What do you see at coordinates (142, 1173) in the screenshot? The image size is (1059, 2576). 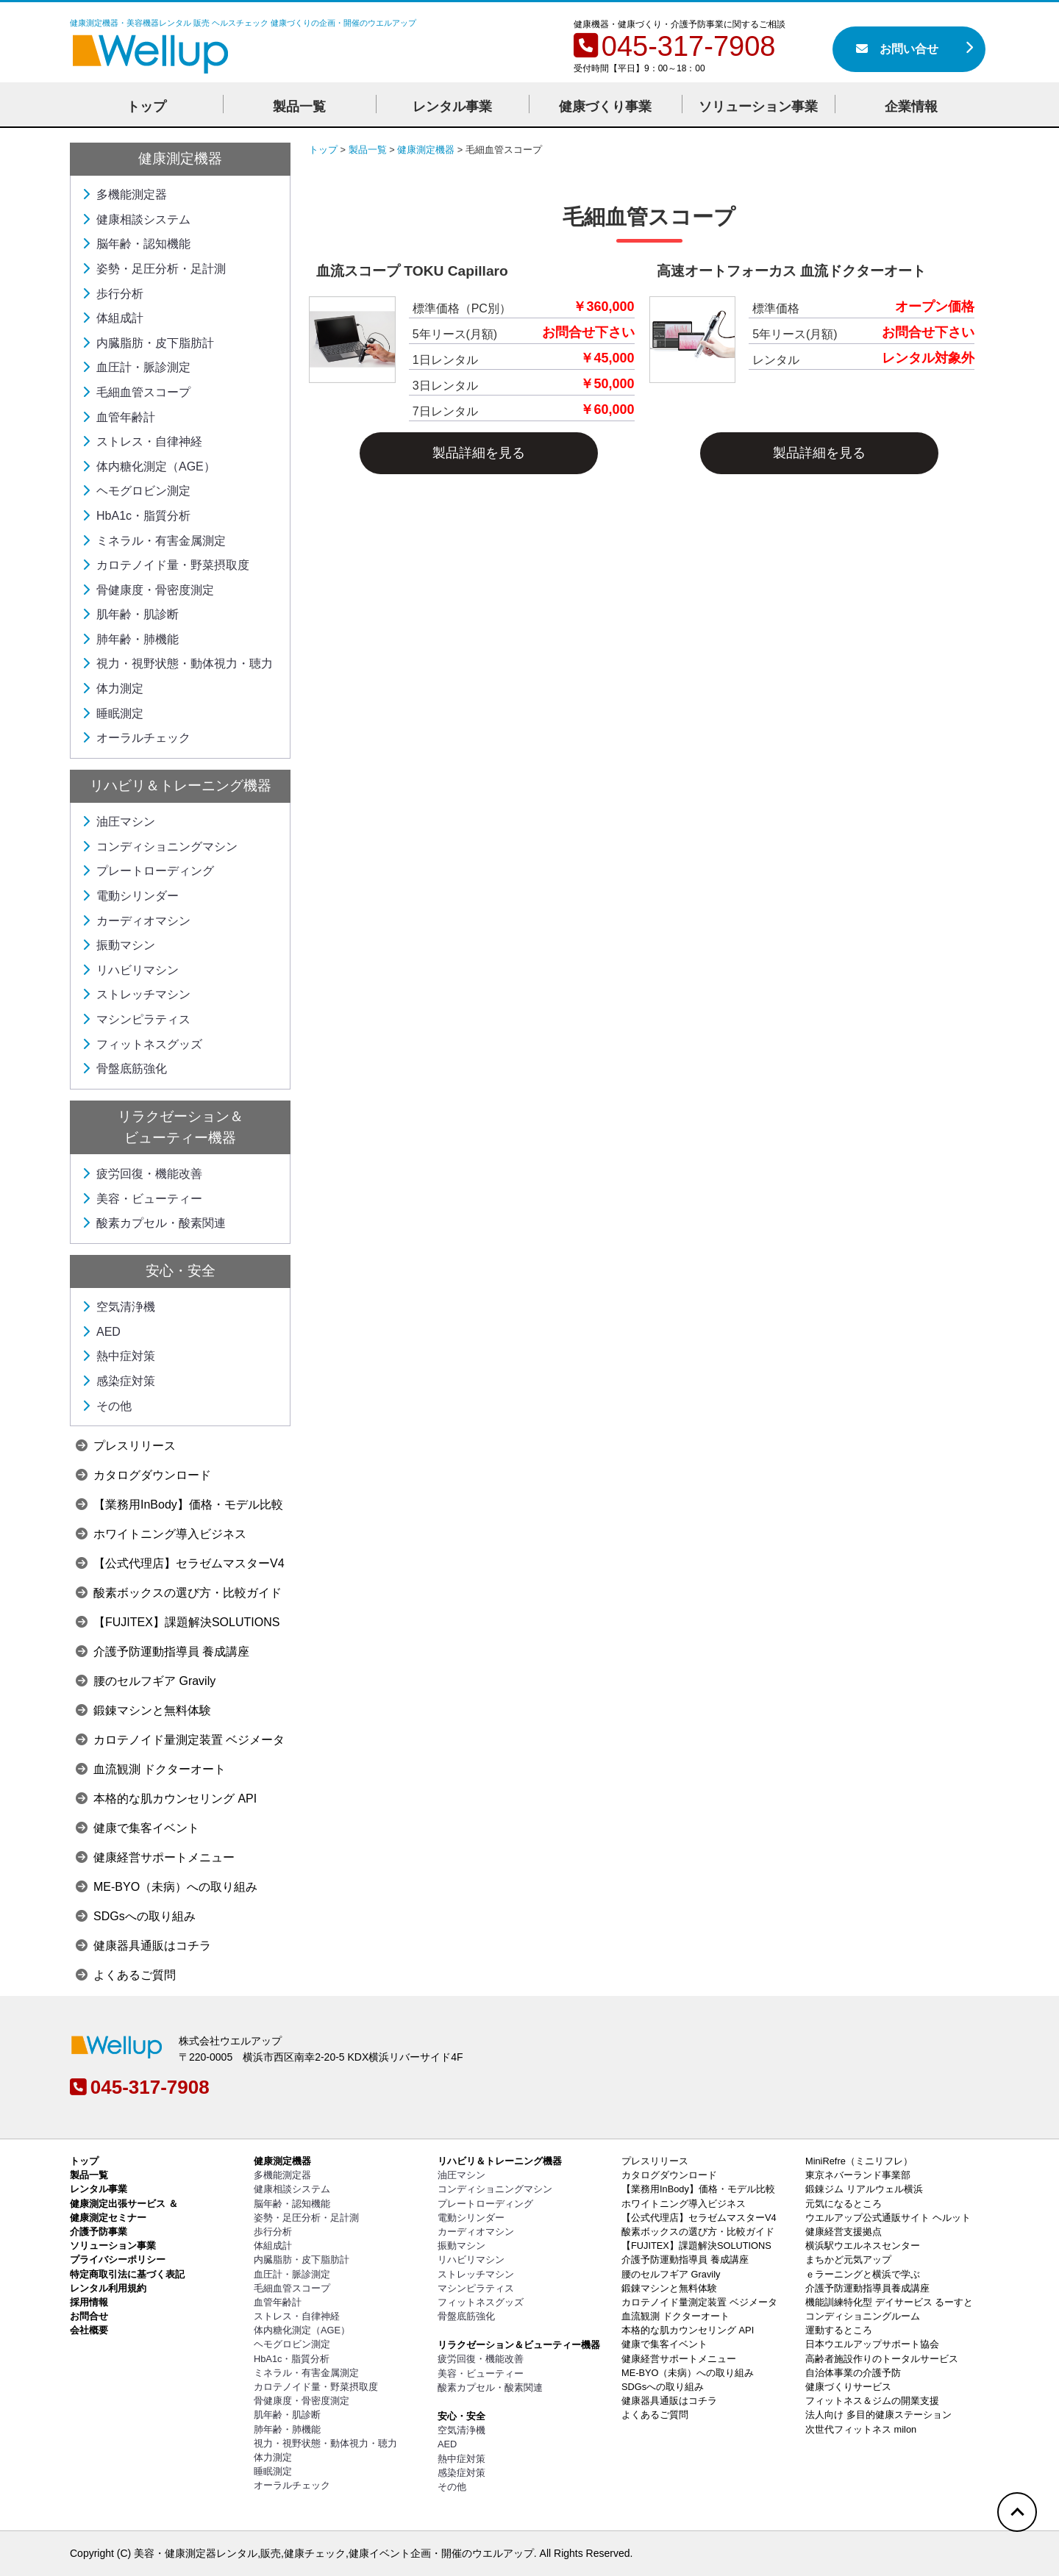 I see `疲労回復・機能改善` at bounding box center [142, 1173].